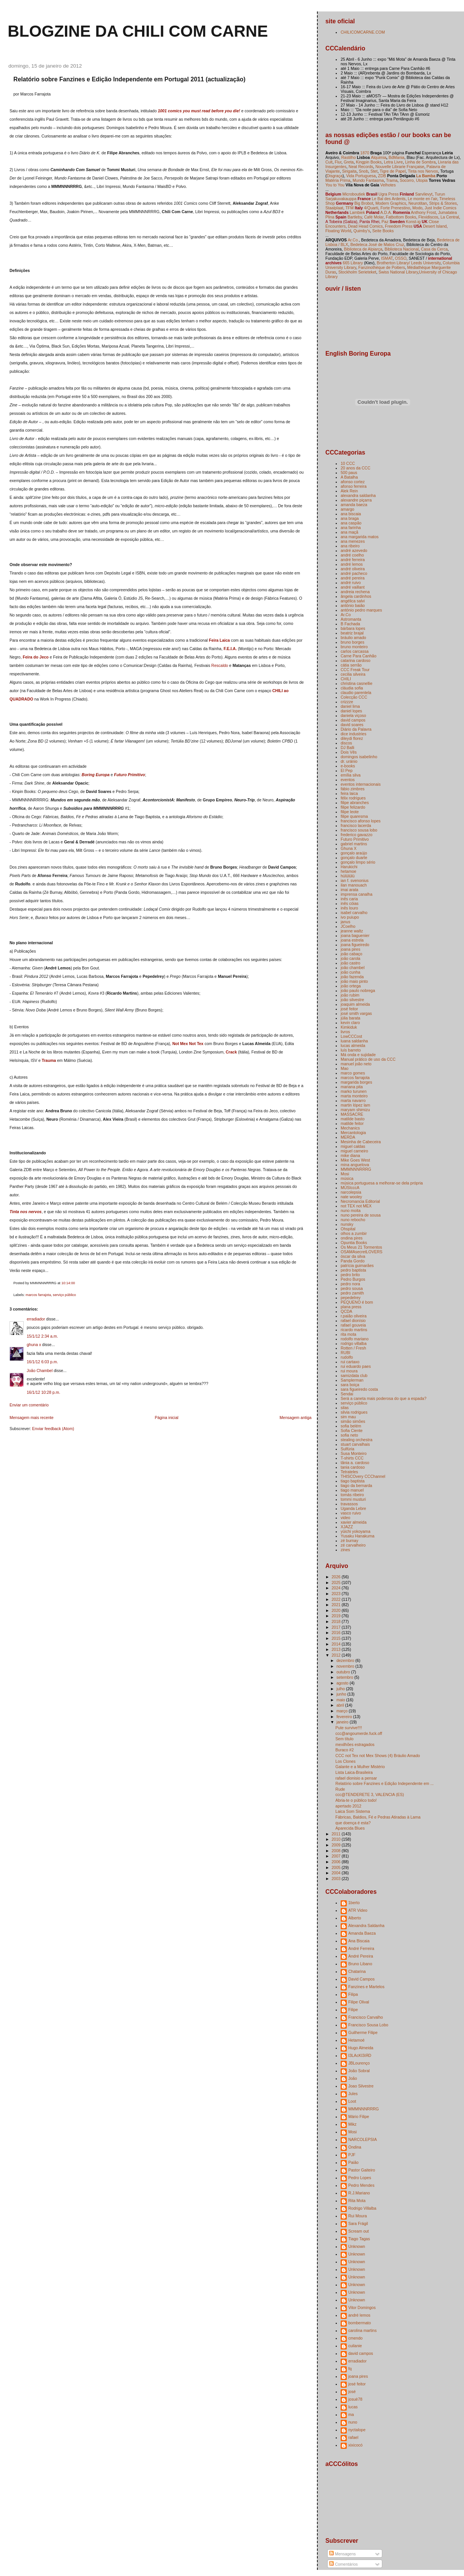 The image size is (464, 2576). Describe the element at coordinates (351, 1036) in the screenshot. I see `LowCCCost` at that location.